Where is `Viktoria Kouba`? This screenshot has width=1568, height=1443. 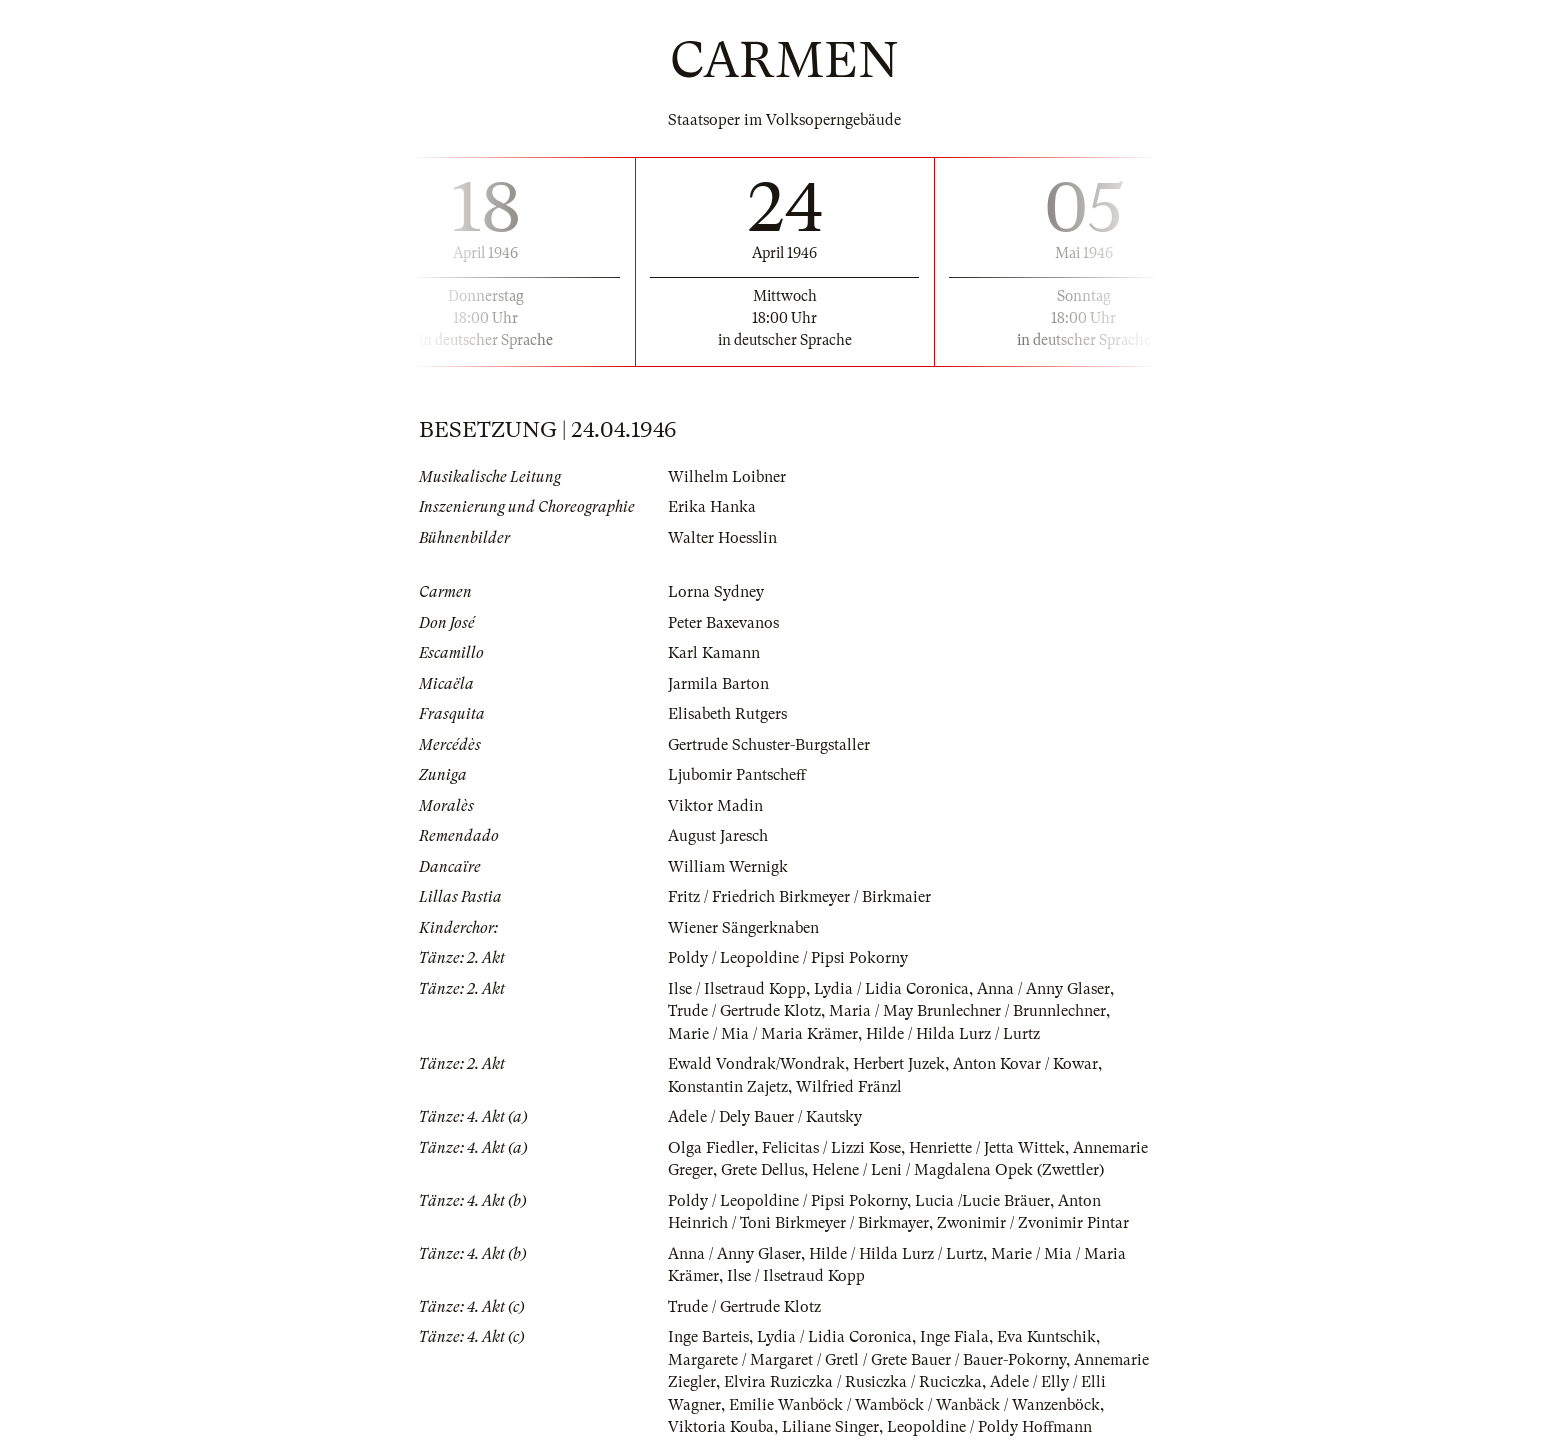 Viktoria Kouba is located at coordinates (721, 1427).